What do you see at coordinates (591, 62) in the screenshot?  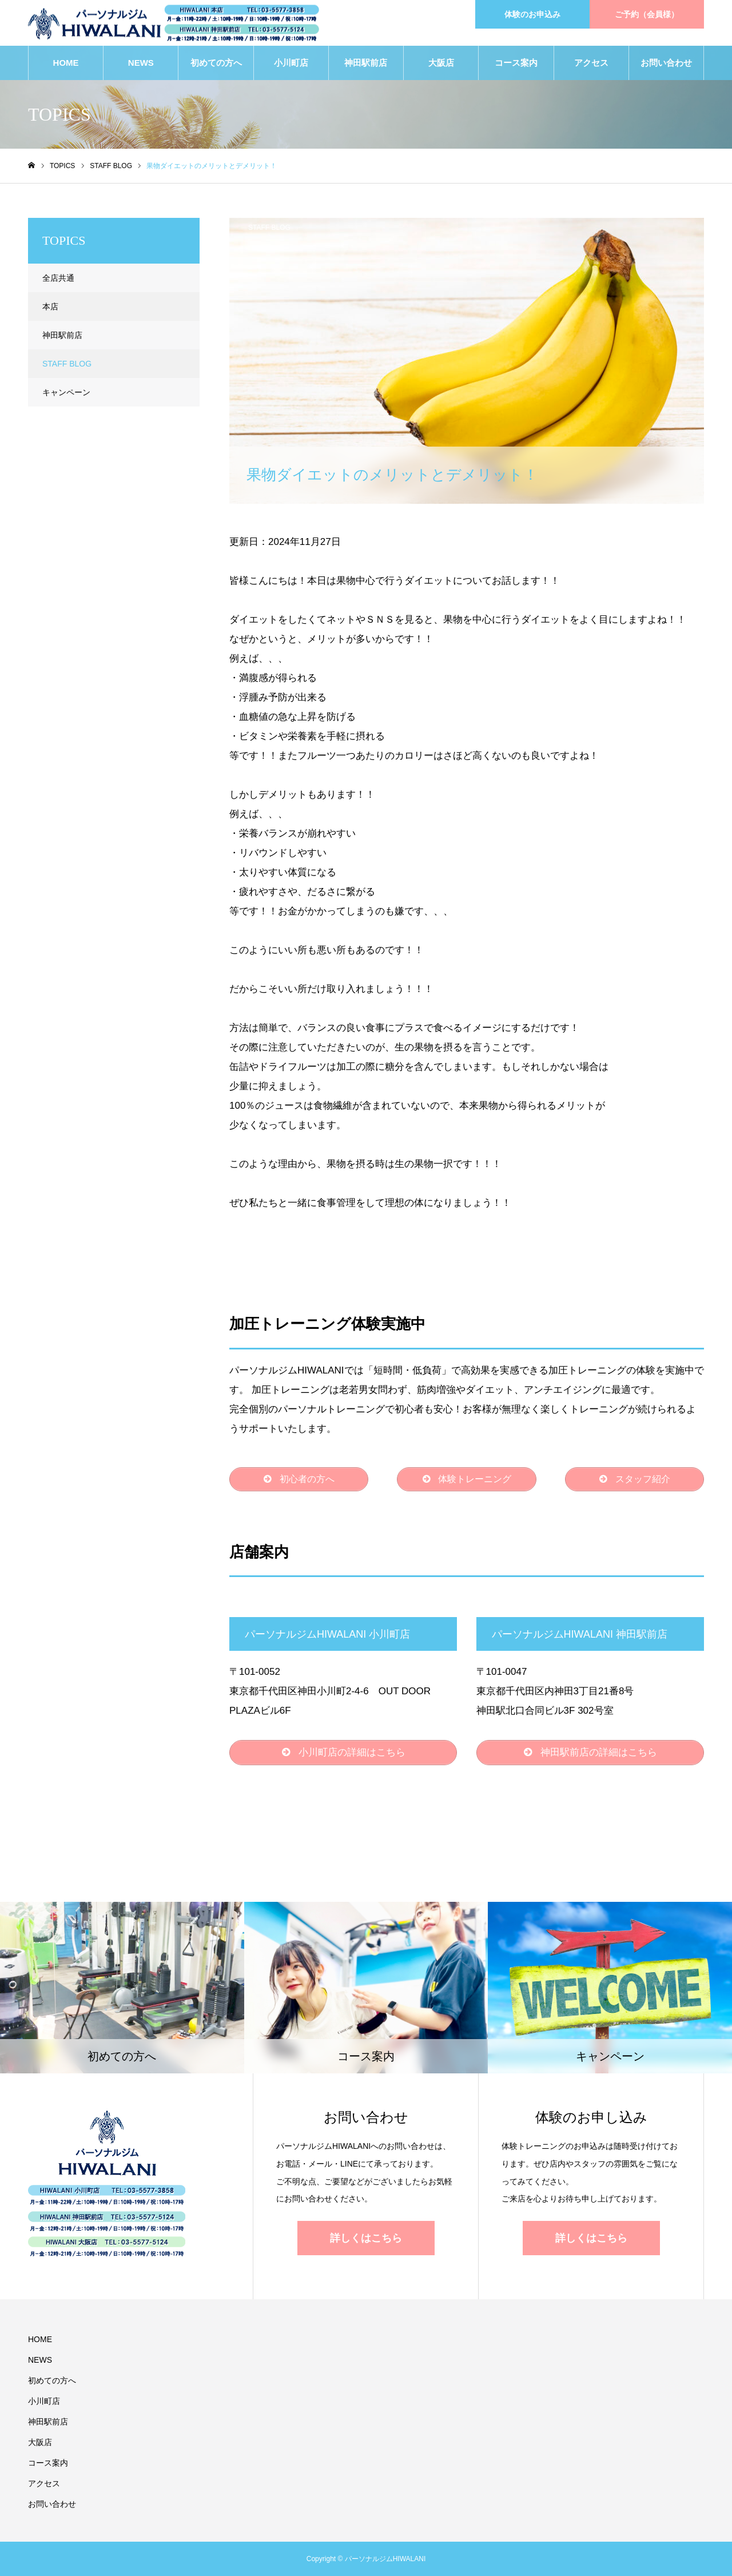 I see `アクセス` at bounding box center [591, 62].